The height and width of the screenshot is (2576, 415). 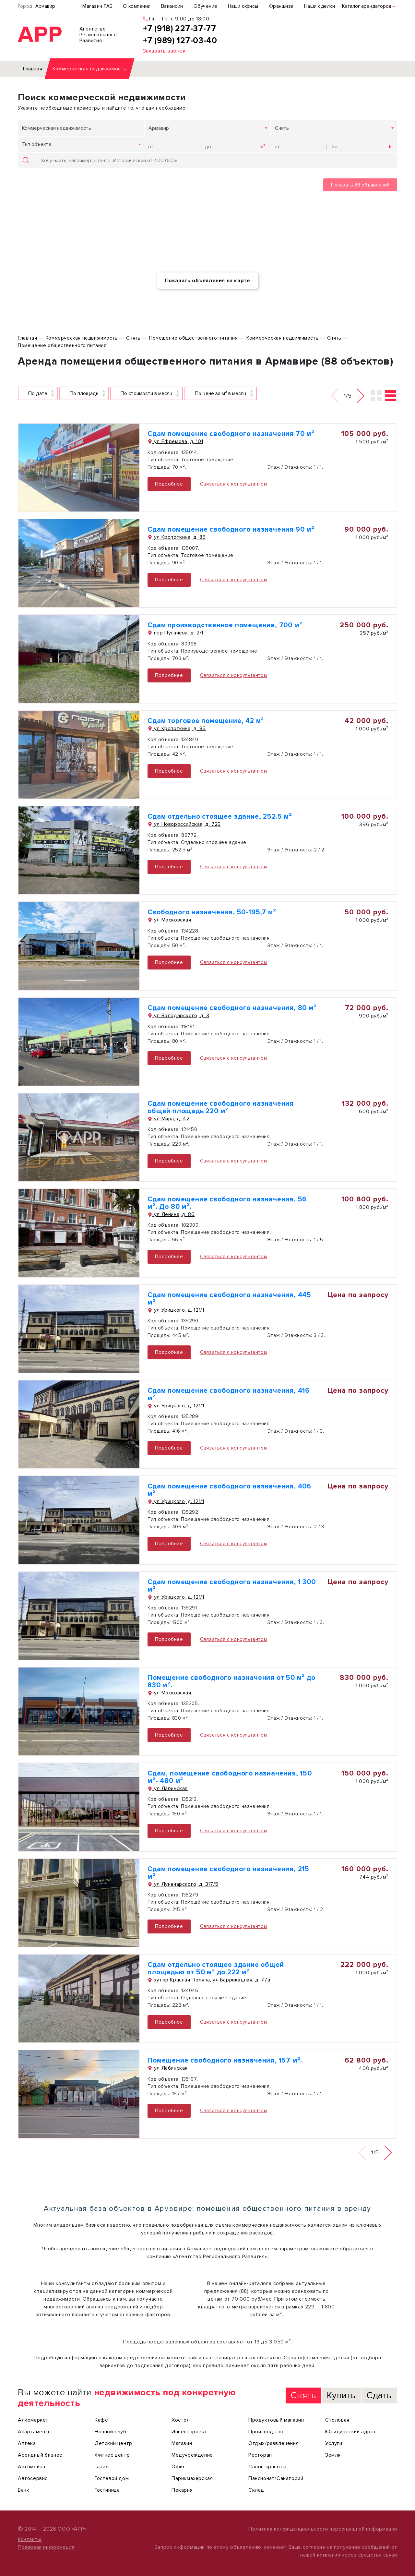 I want to click on Наши офисы, so click(x=243, y=6).